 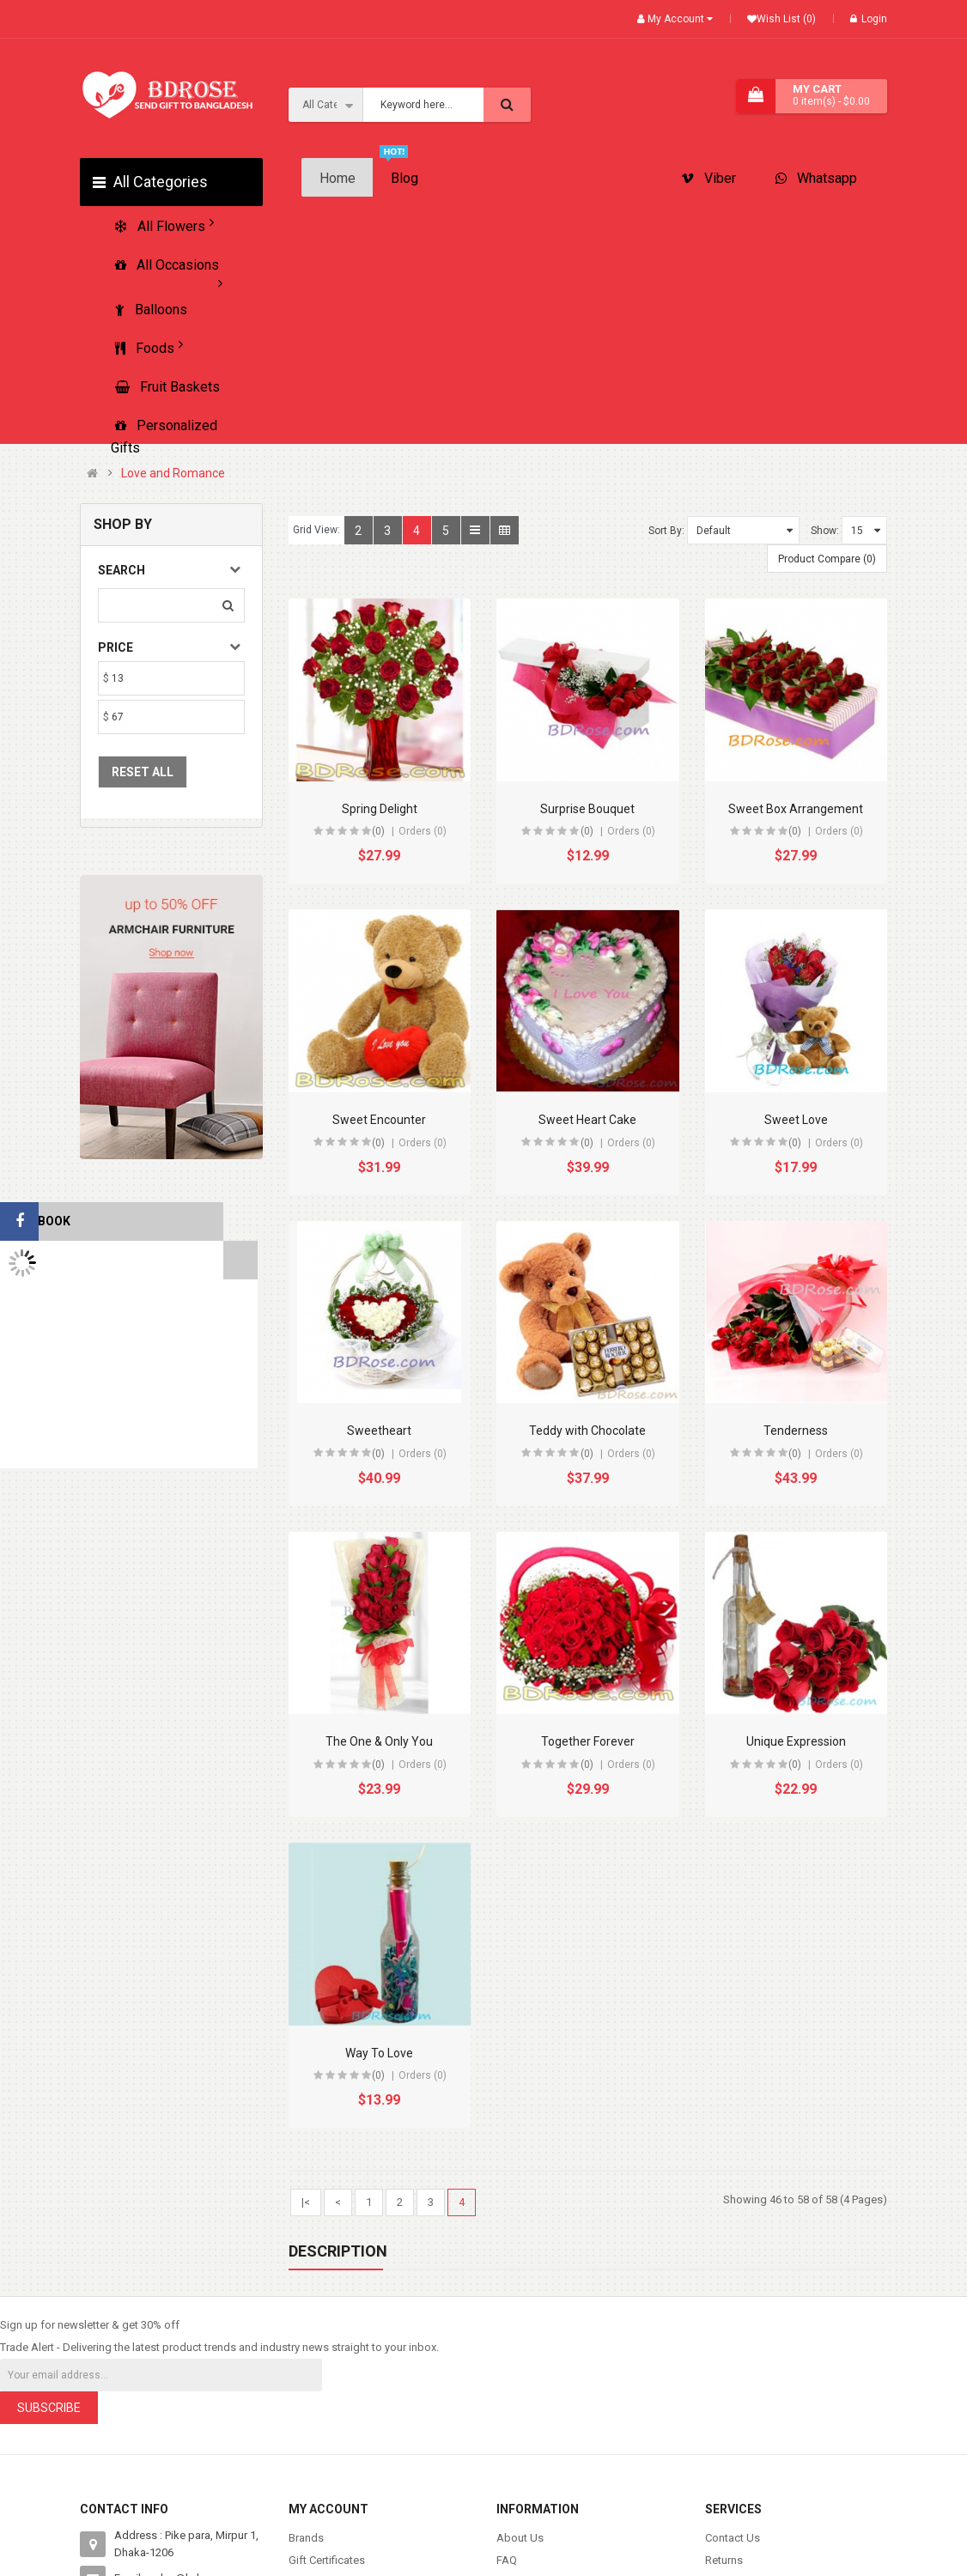 I want to click on Sweet Heart Cake, so click(x=587, y=1120).